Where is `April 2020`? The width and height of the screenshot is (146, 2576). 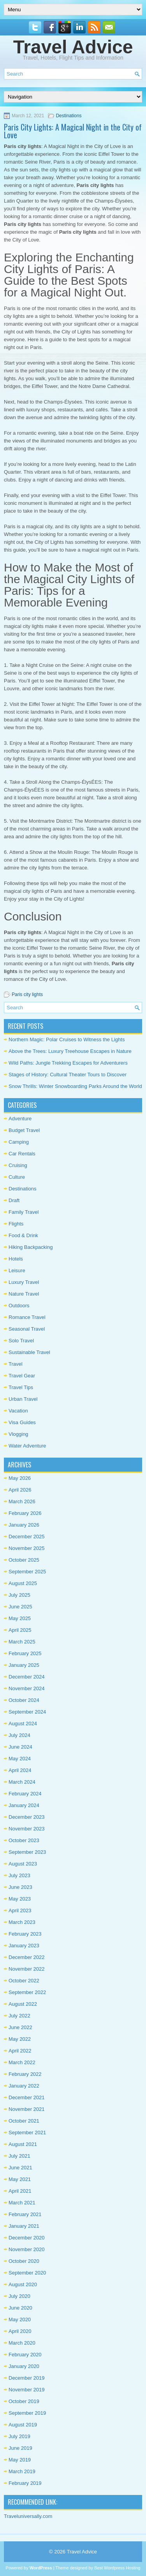
April 2020 is located at coordinates (20, 2331).